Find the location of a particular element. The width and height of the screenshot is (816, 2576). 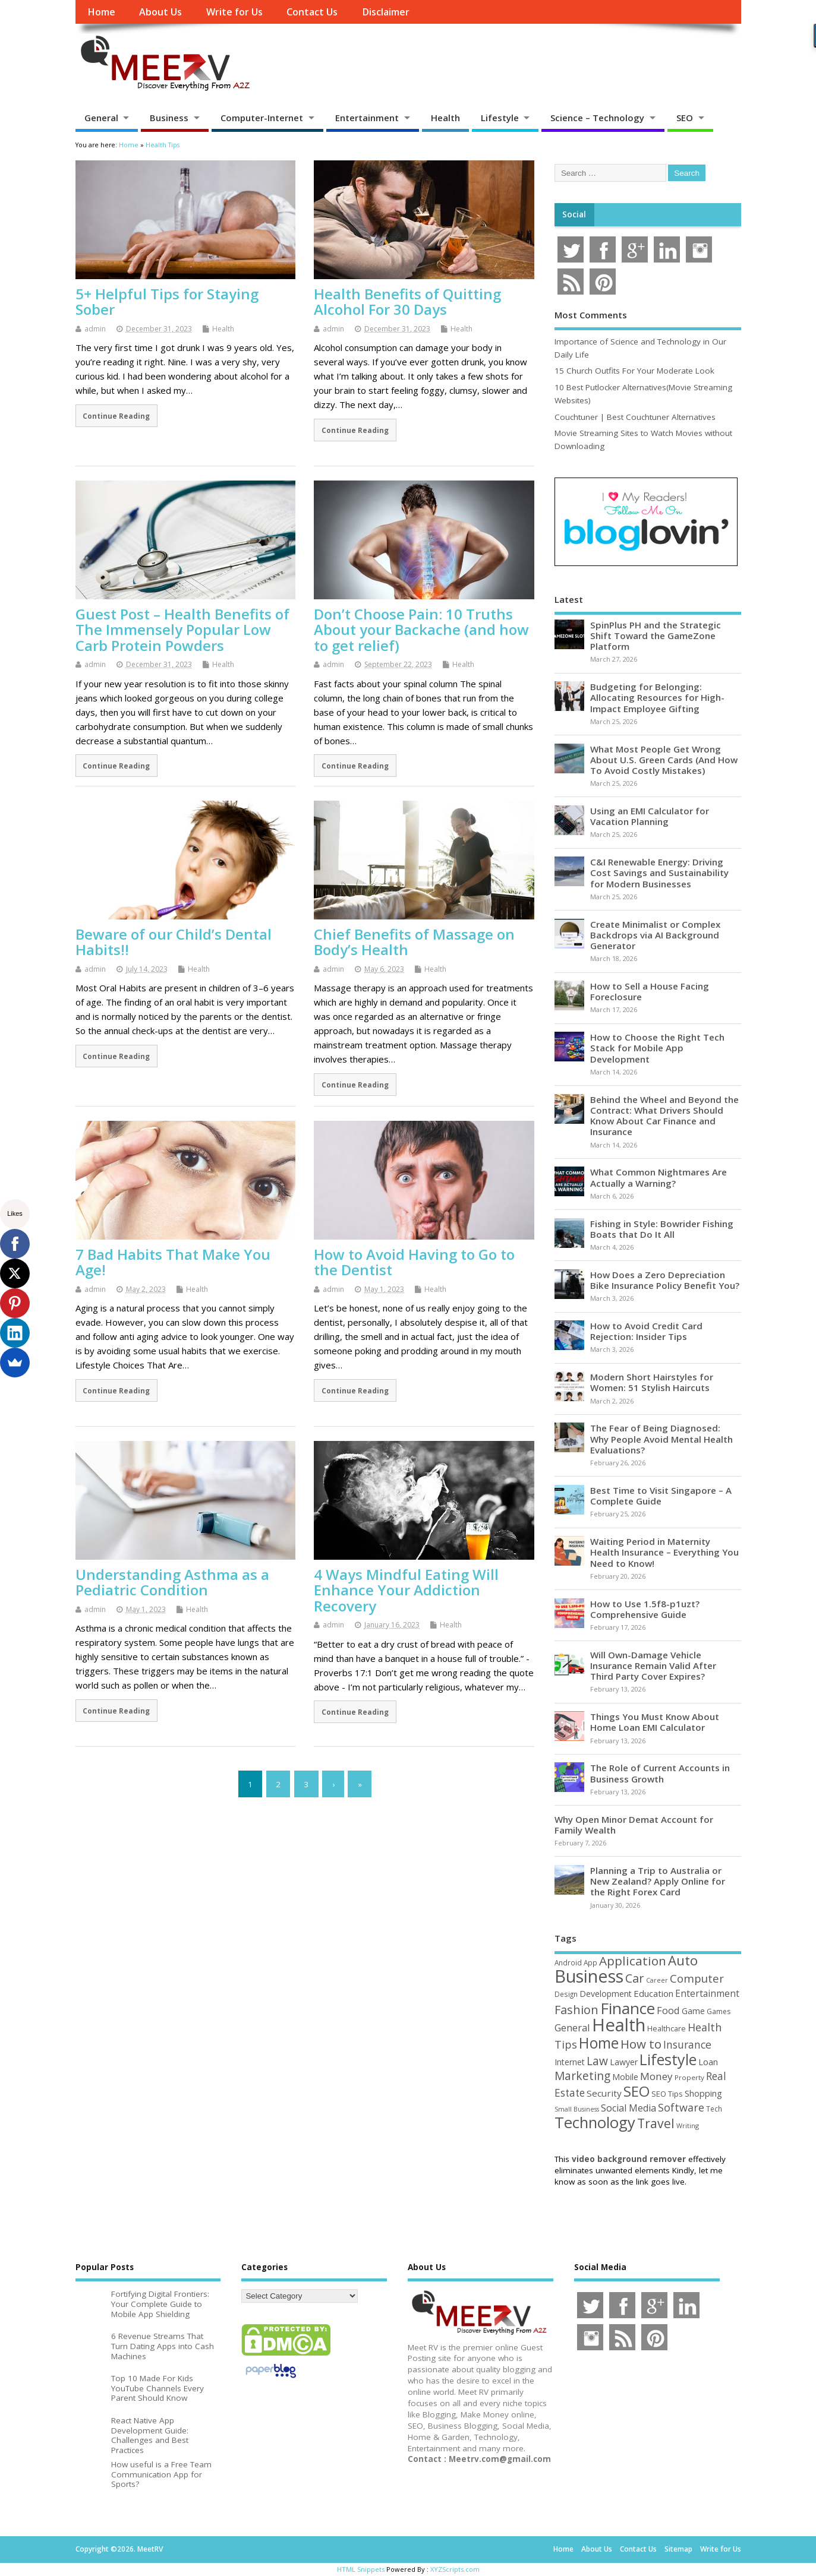

Lawyer [Lawyer (62 items)] is located at coordinates (624, 2062).